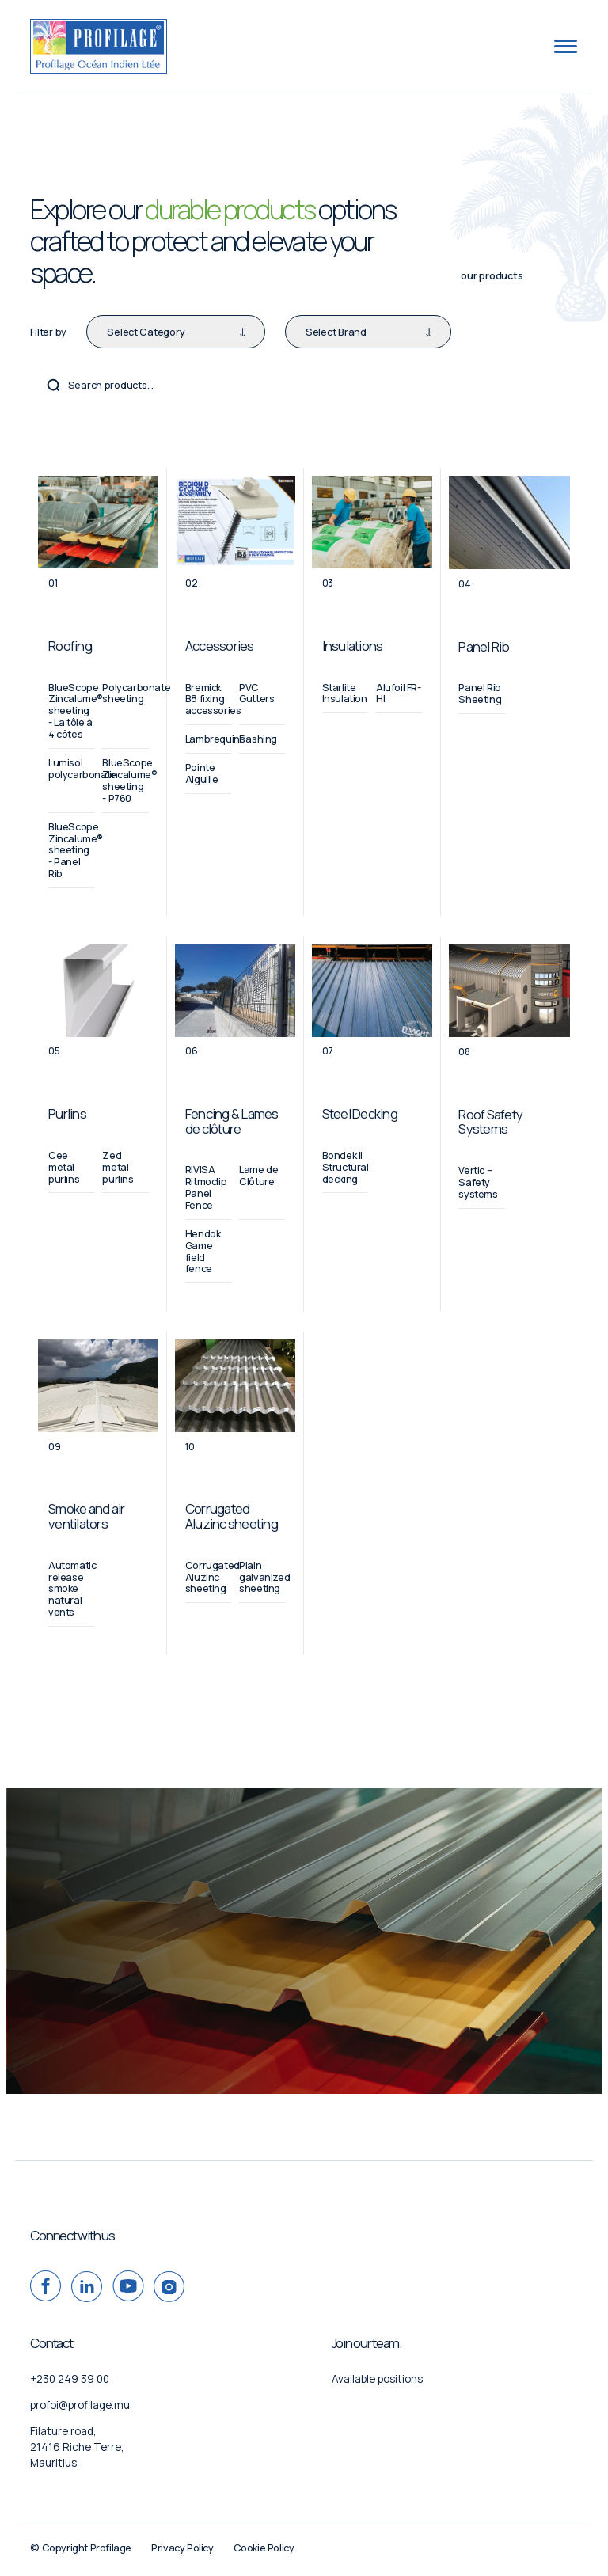 Image resolution: width=608 pixels, height=2576 pixels. Describe the element at coordinates (352, 645) in the screenshot. I see `Insulations` at that location.